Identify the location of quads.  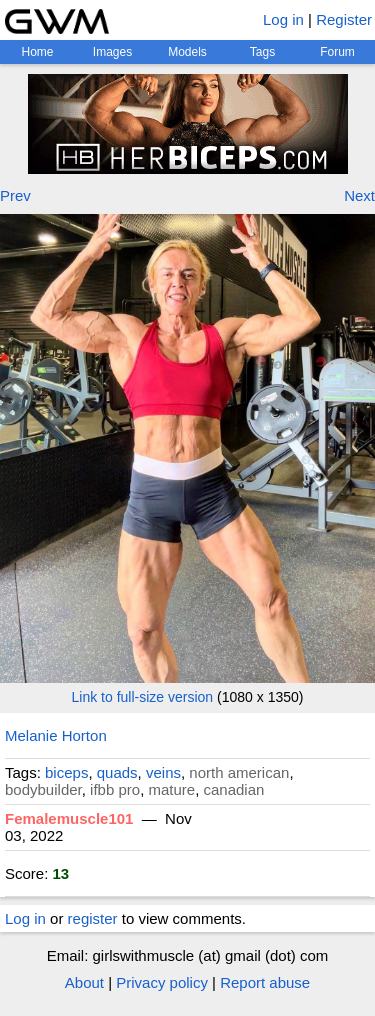
(117, 772).